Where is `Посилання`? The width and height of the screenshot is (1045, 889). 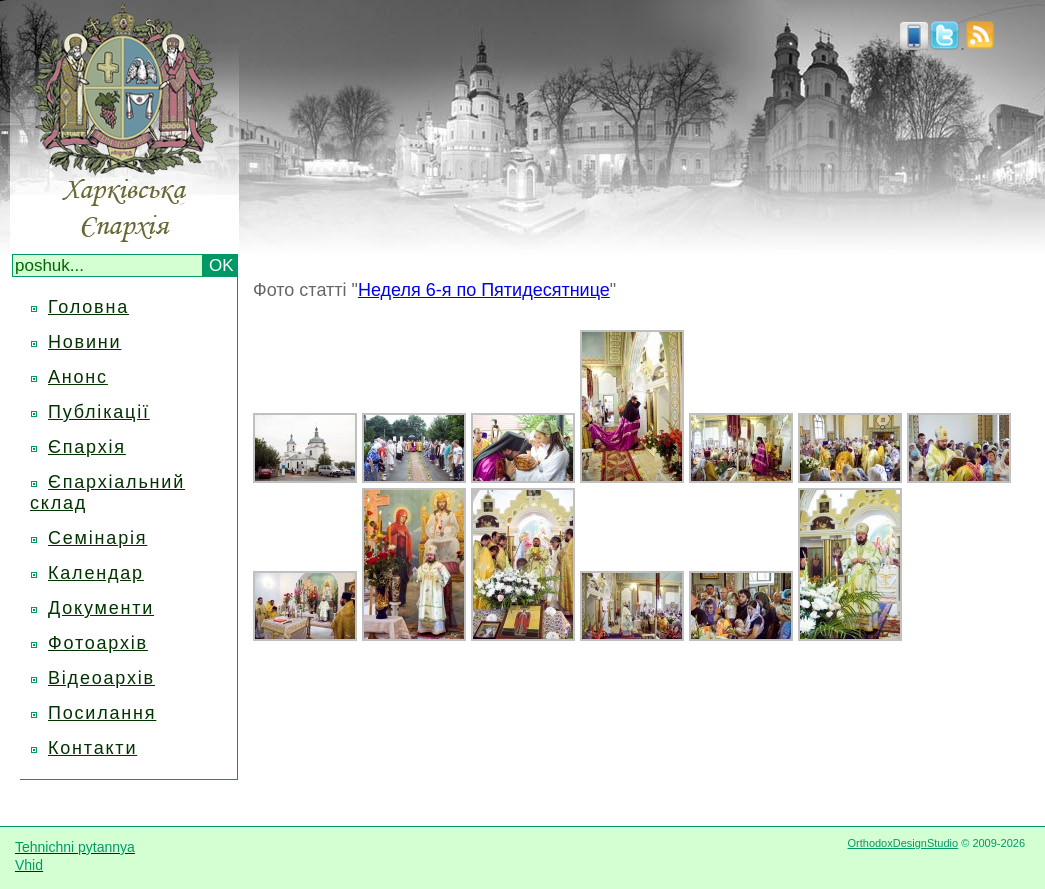 Посилання is located at coordinates (102, 713).